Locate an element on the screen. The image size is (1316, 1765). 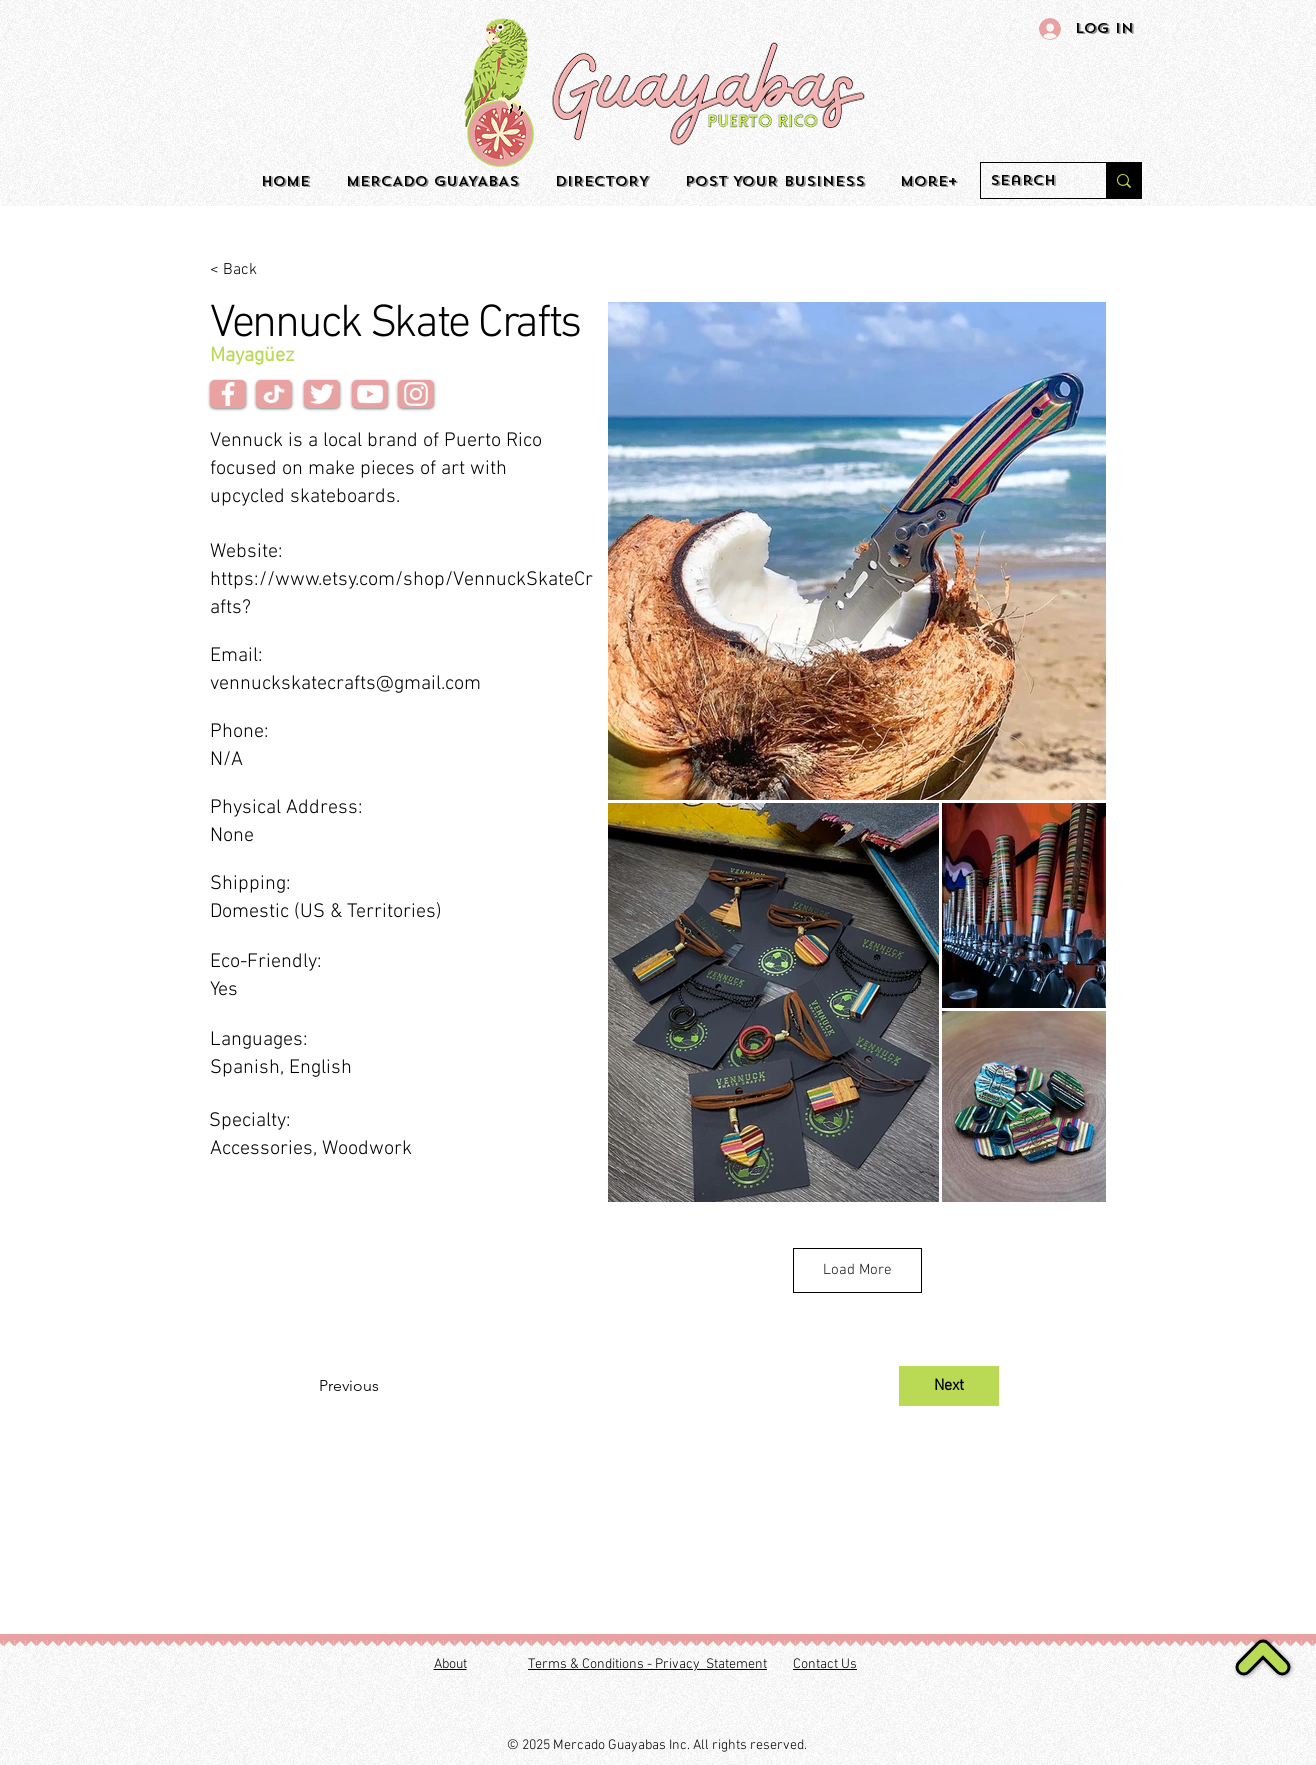
[Search] is located at coordinates (1027, 181).